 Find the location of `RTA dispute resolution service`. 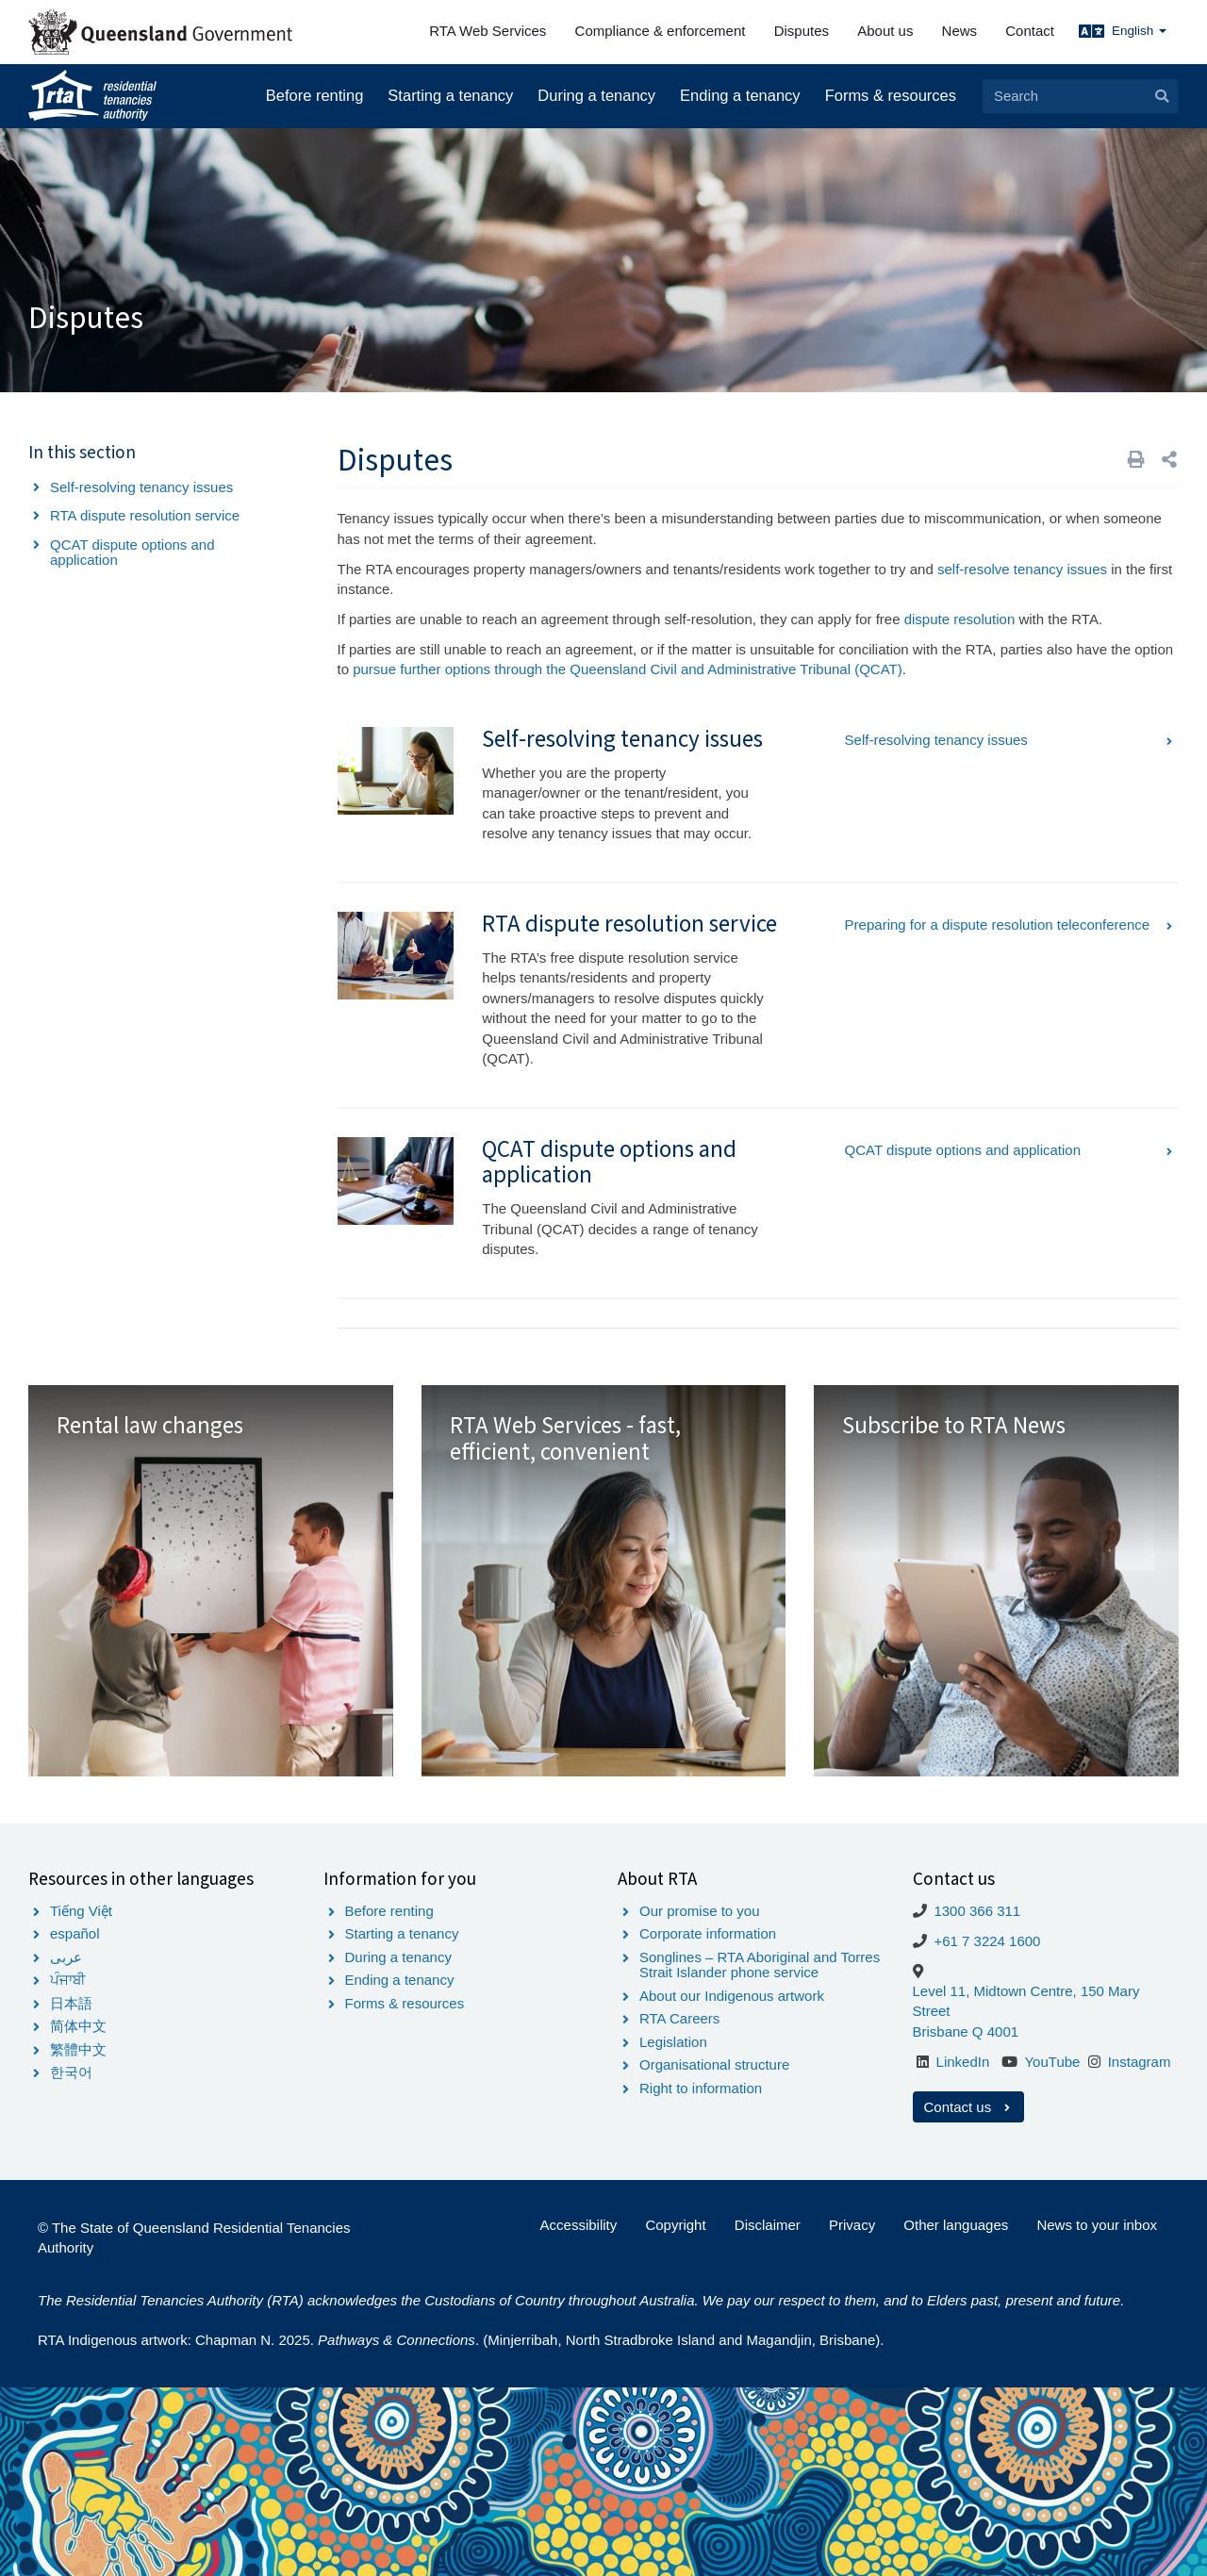

RTA dispute resolution service is located at coordinates (145, 515).